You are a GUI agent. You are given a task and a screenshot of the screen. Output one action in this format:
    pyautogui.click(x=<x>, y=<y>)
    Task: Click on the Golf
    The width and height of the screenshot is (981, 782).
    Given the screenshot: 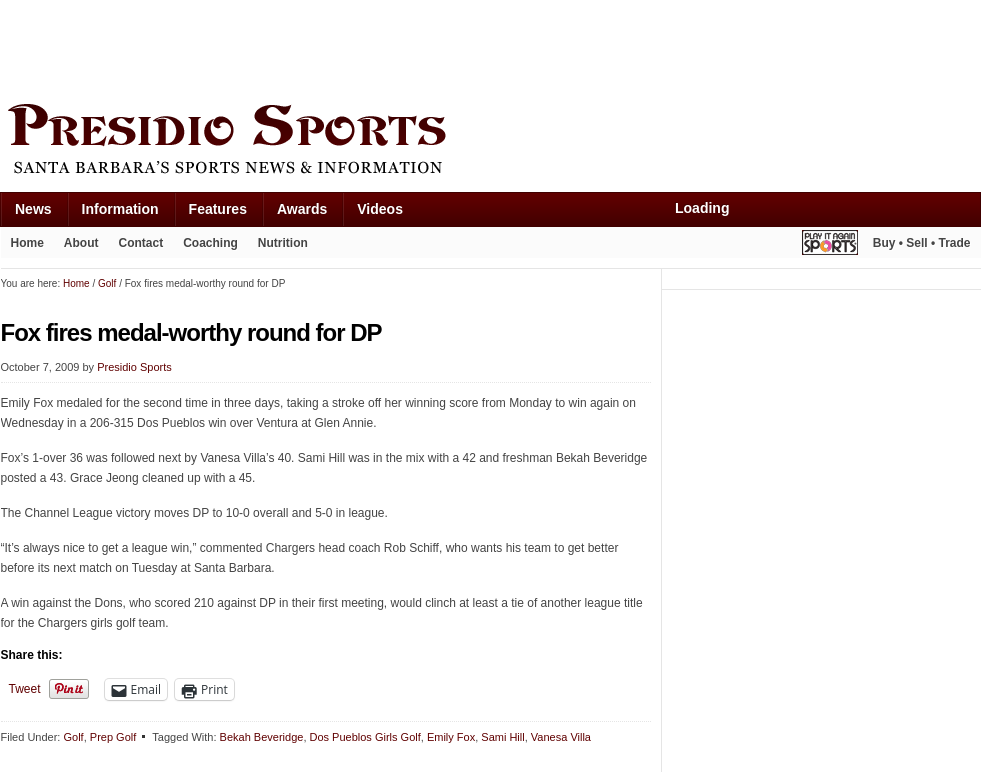 What is the action you would take?
    pyautogui.click(x=73, y=737)
    